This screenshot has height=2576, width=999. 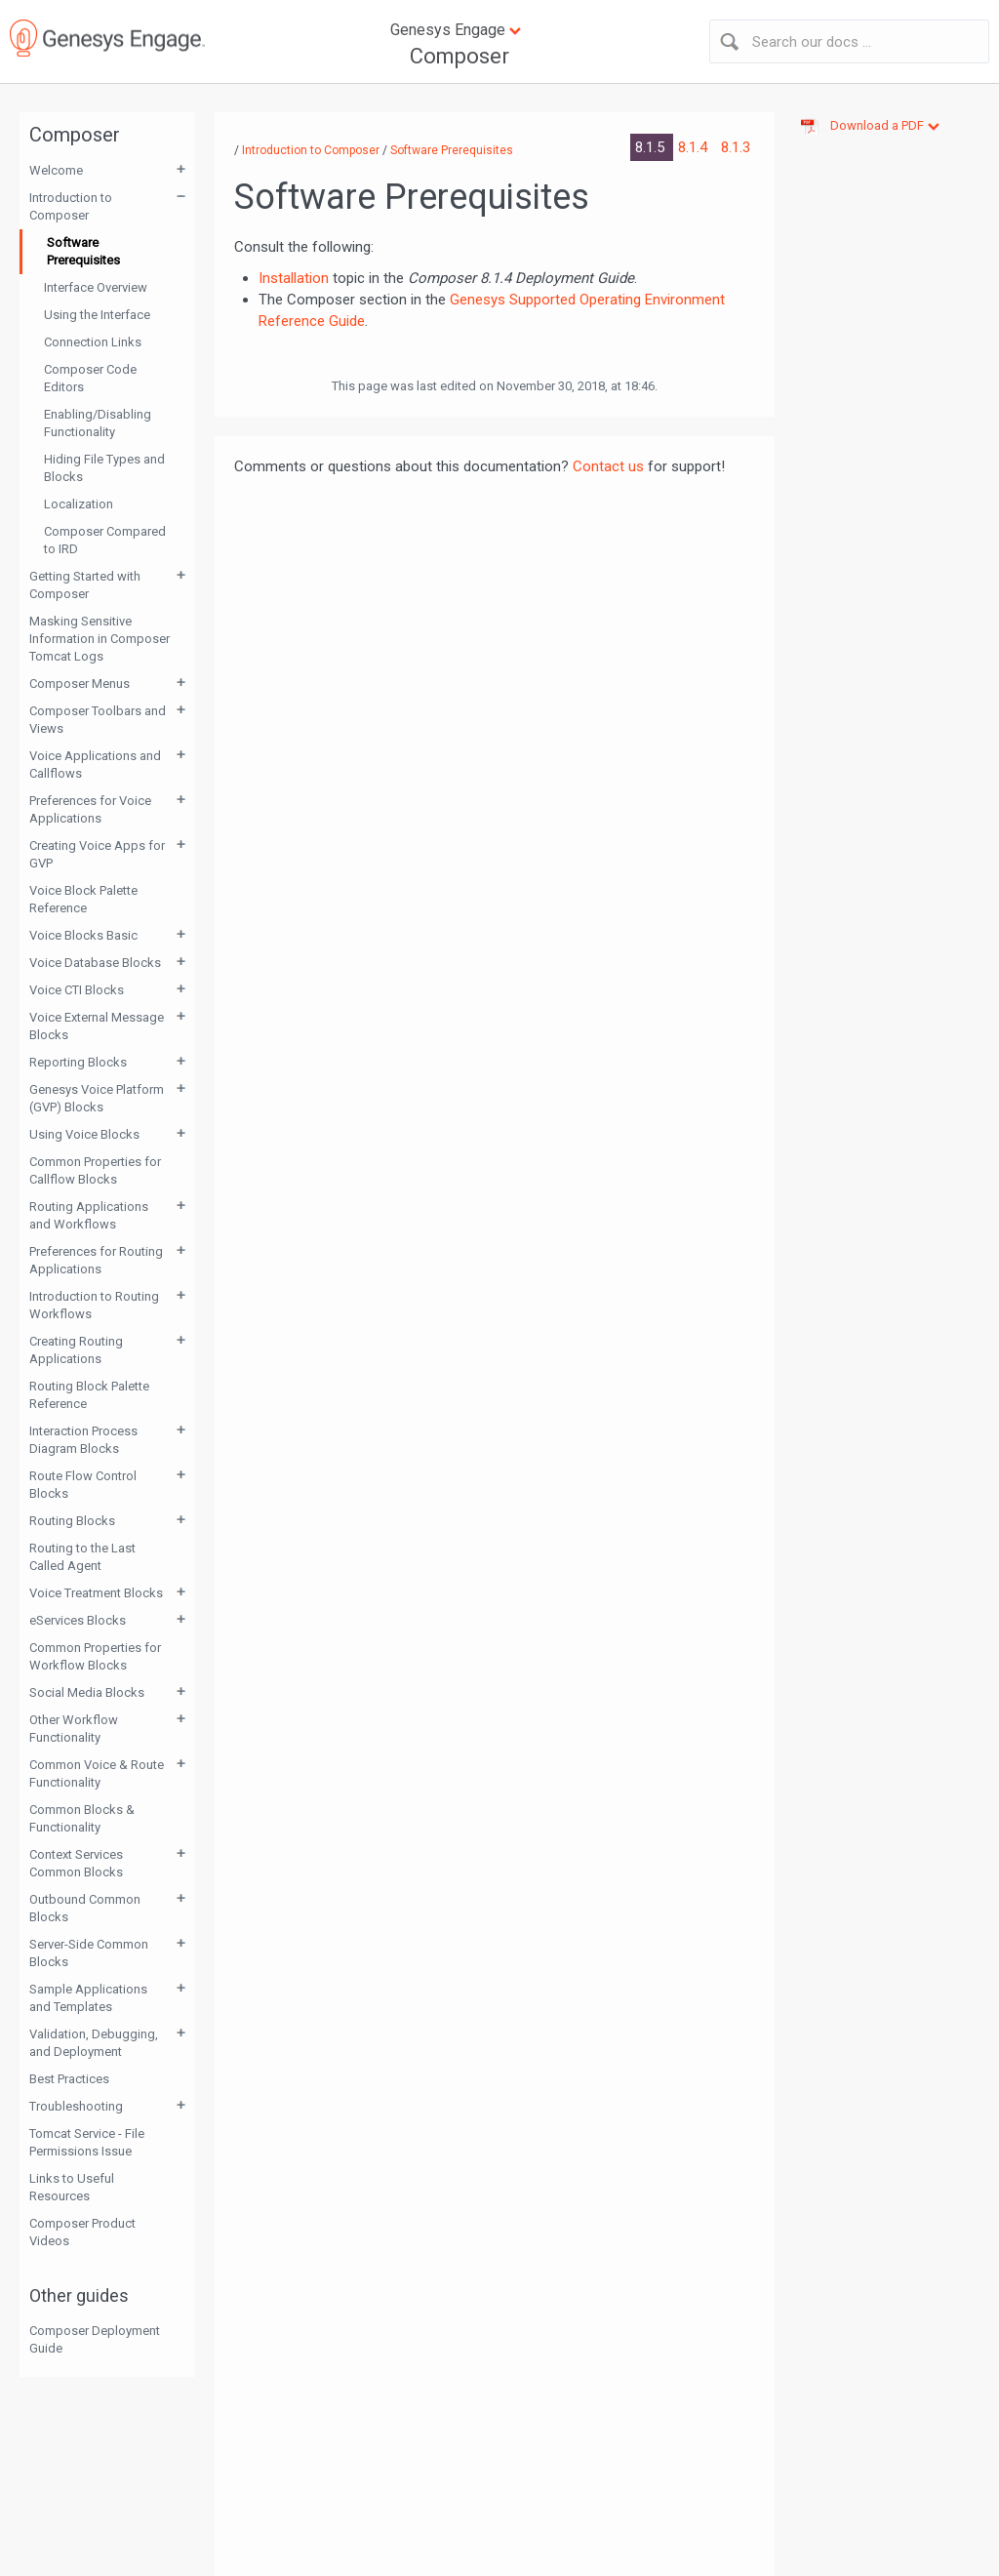 What do you see at coordinates (694, 147) in the screenshot?
I see `8.1.4` at bounding box center [694, 147].